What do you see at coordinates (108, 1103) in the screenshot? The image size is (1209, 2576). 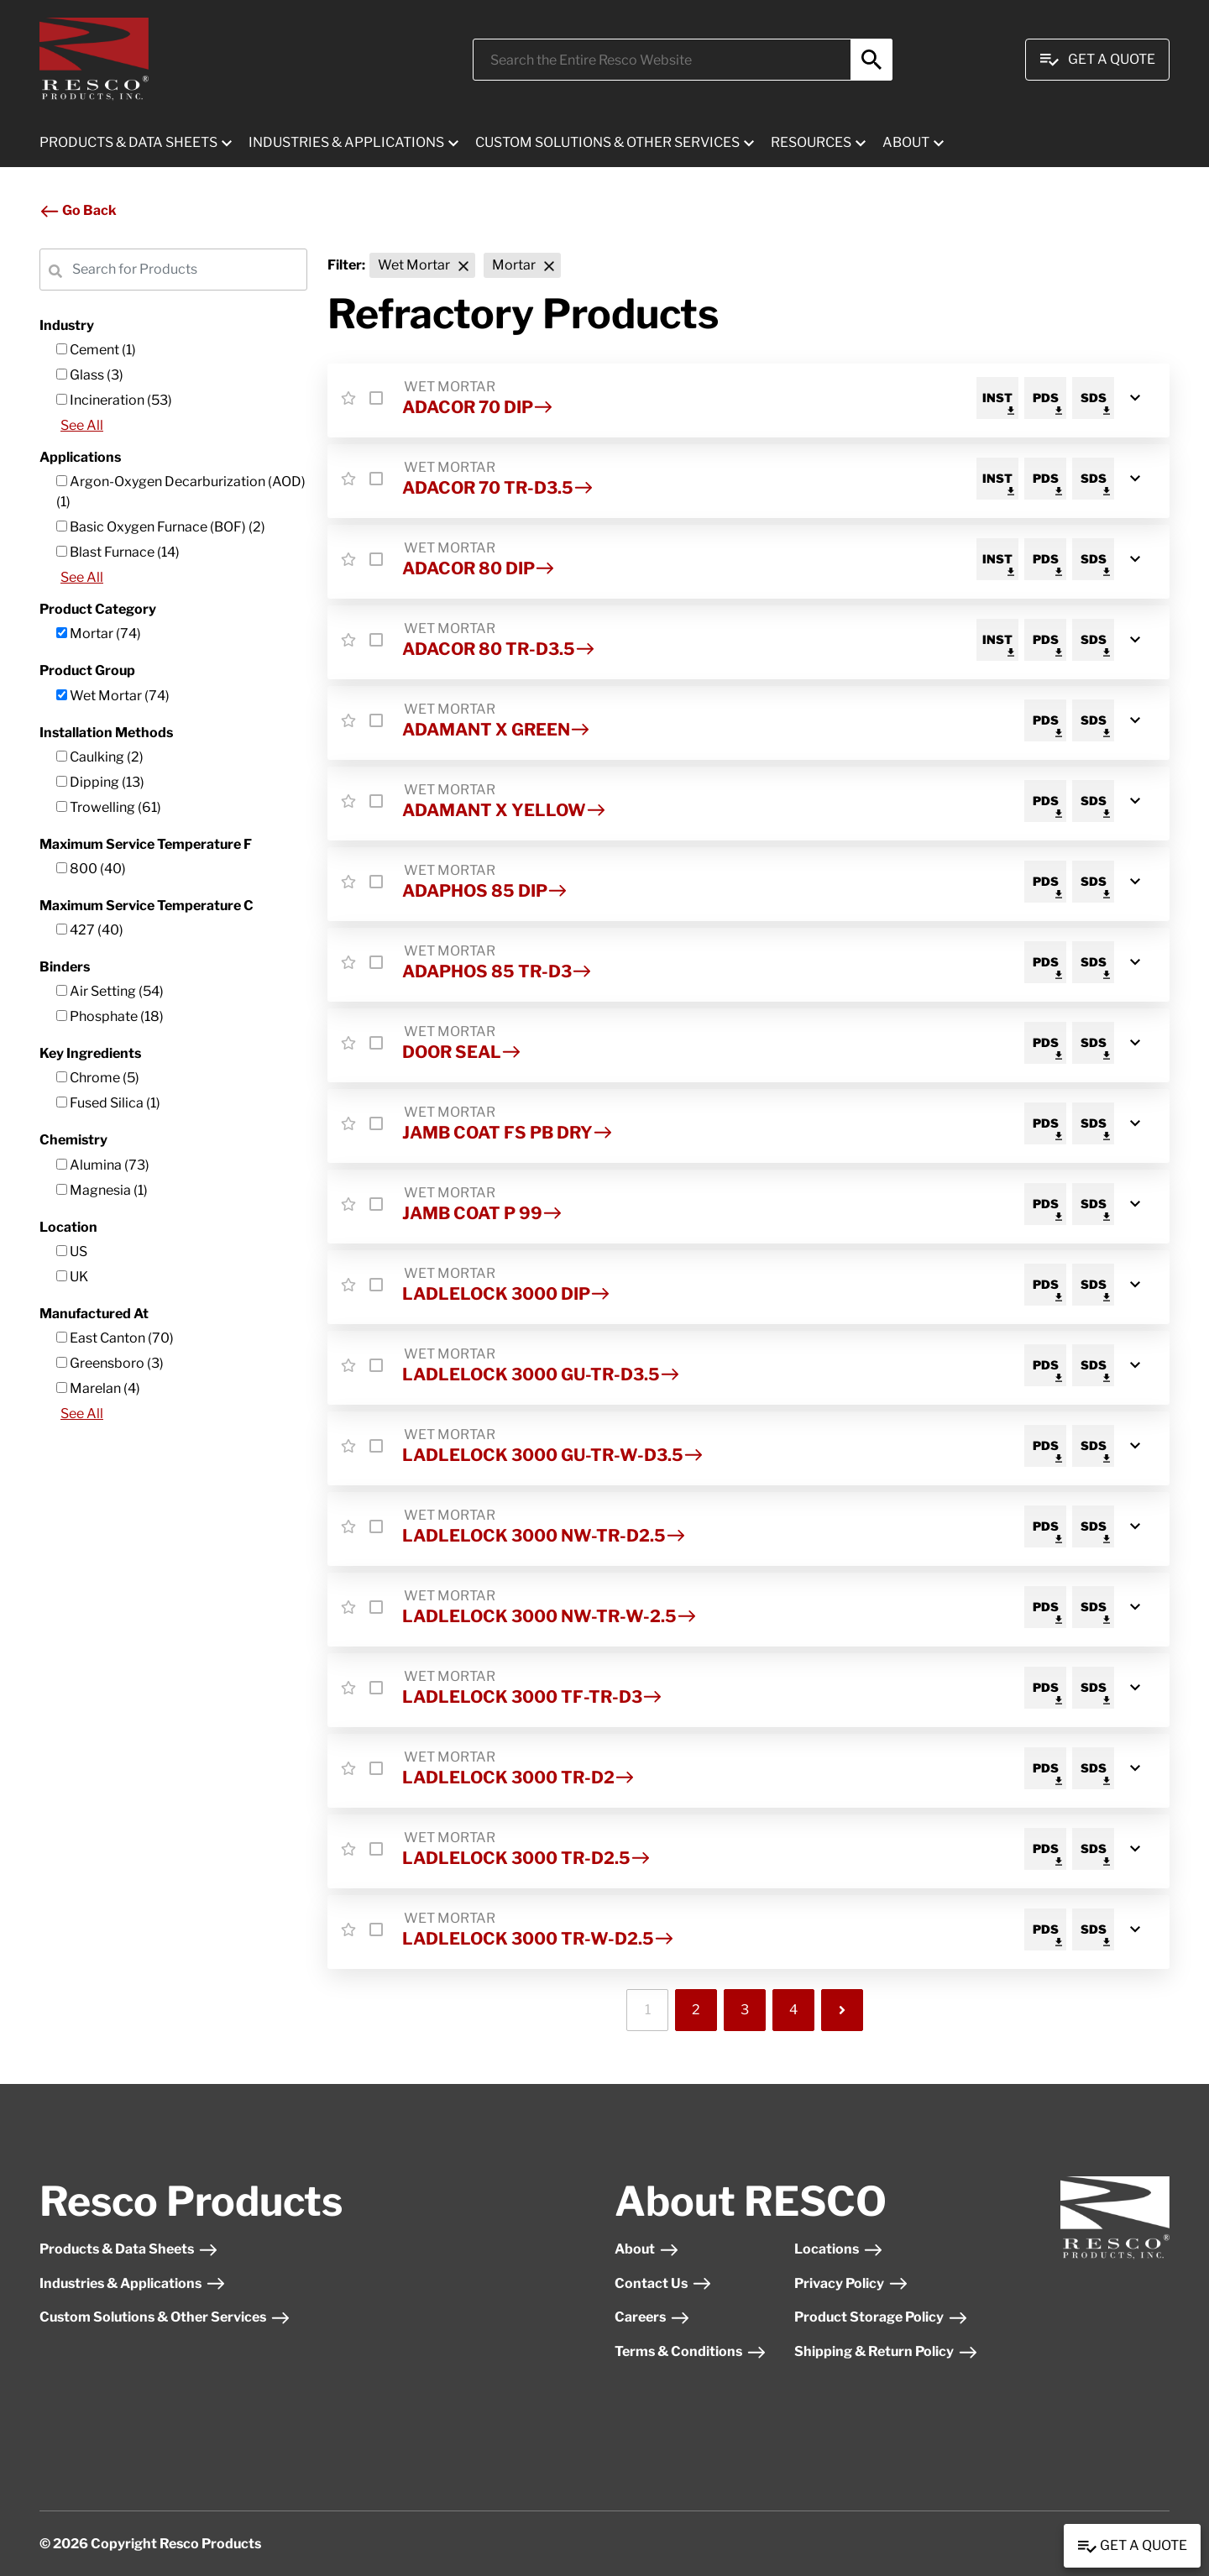 I see `Fused Silica (1)` at bounding box center [108, 1103].